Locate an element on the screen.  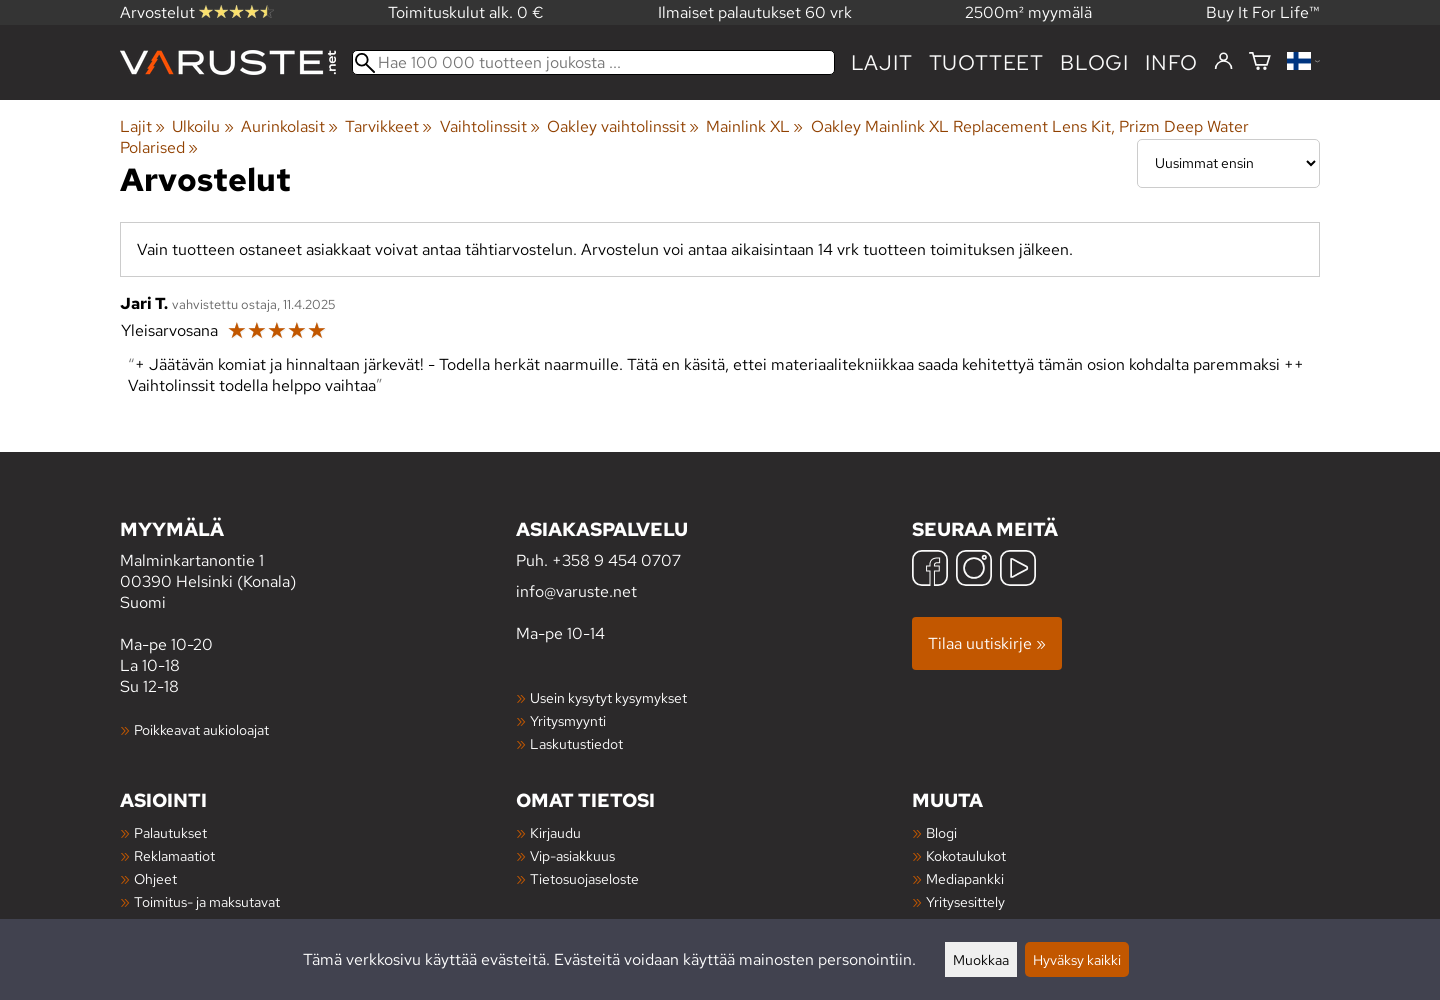
Kirjaudu is located at coordinates (555, 832).